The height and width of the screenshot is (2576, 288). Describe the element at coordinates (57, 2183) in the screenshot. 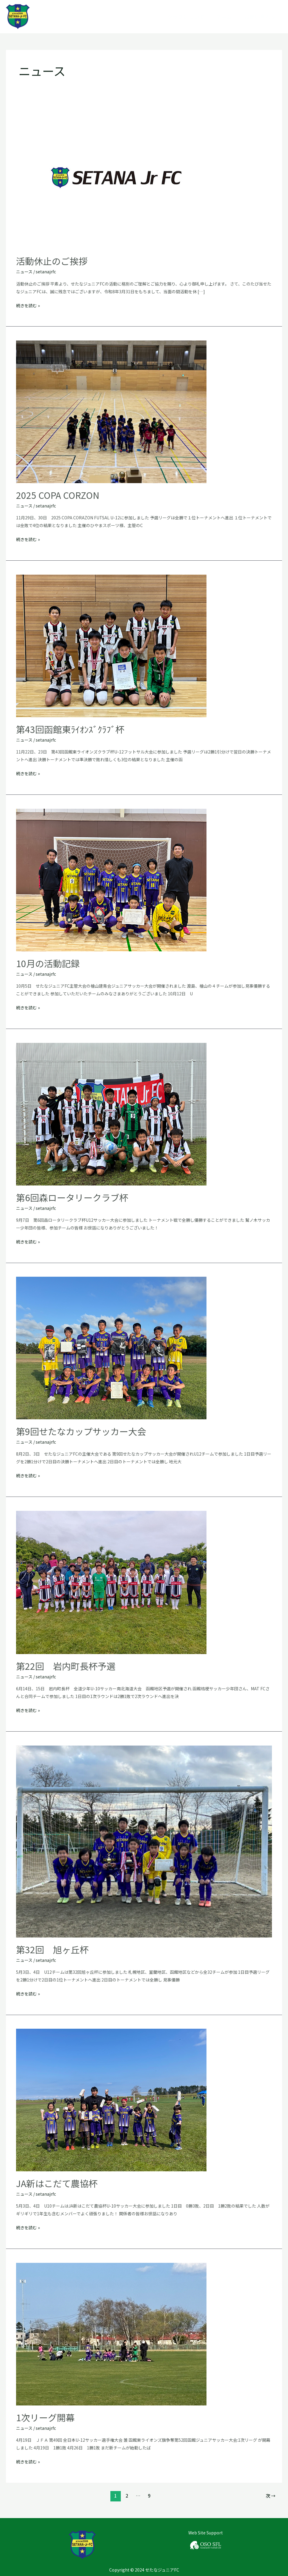

I see `JA新はこだて農協杯` at that location.